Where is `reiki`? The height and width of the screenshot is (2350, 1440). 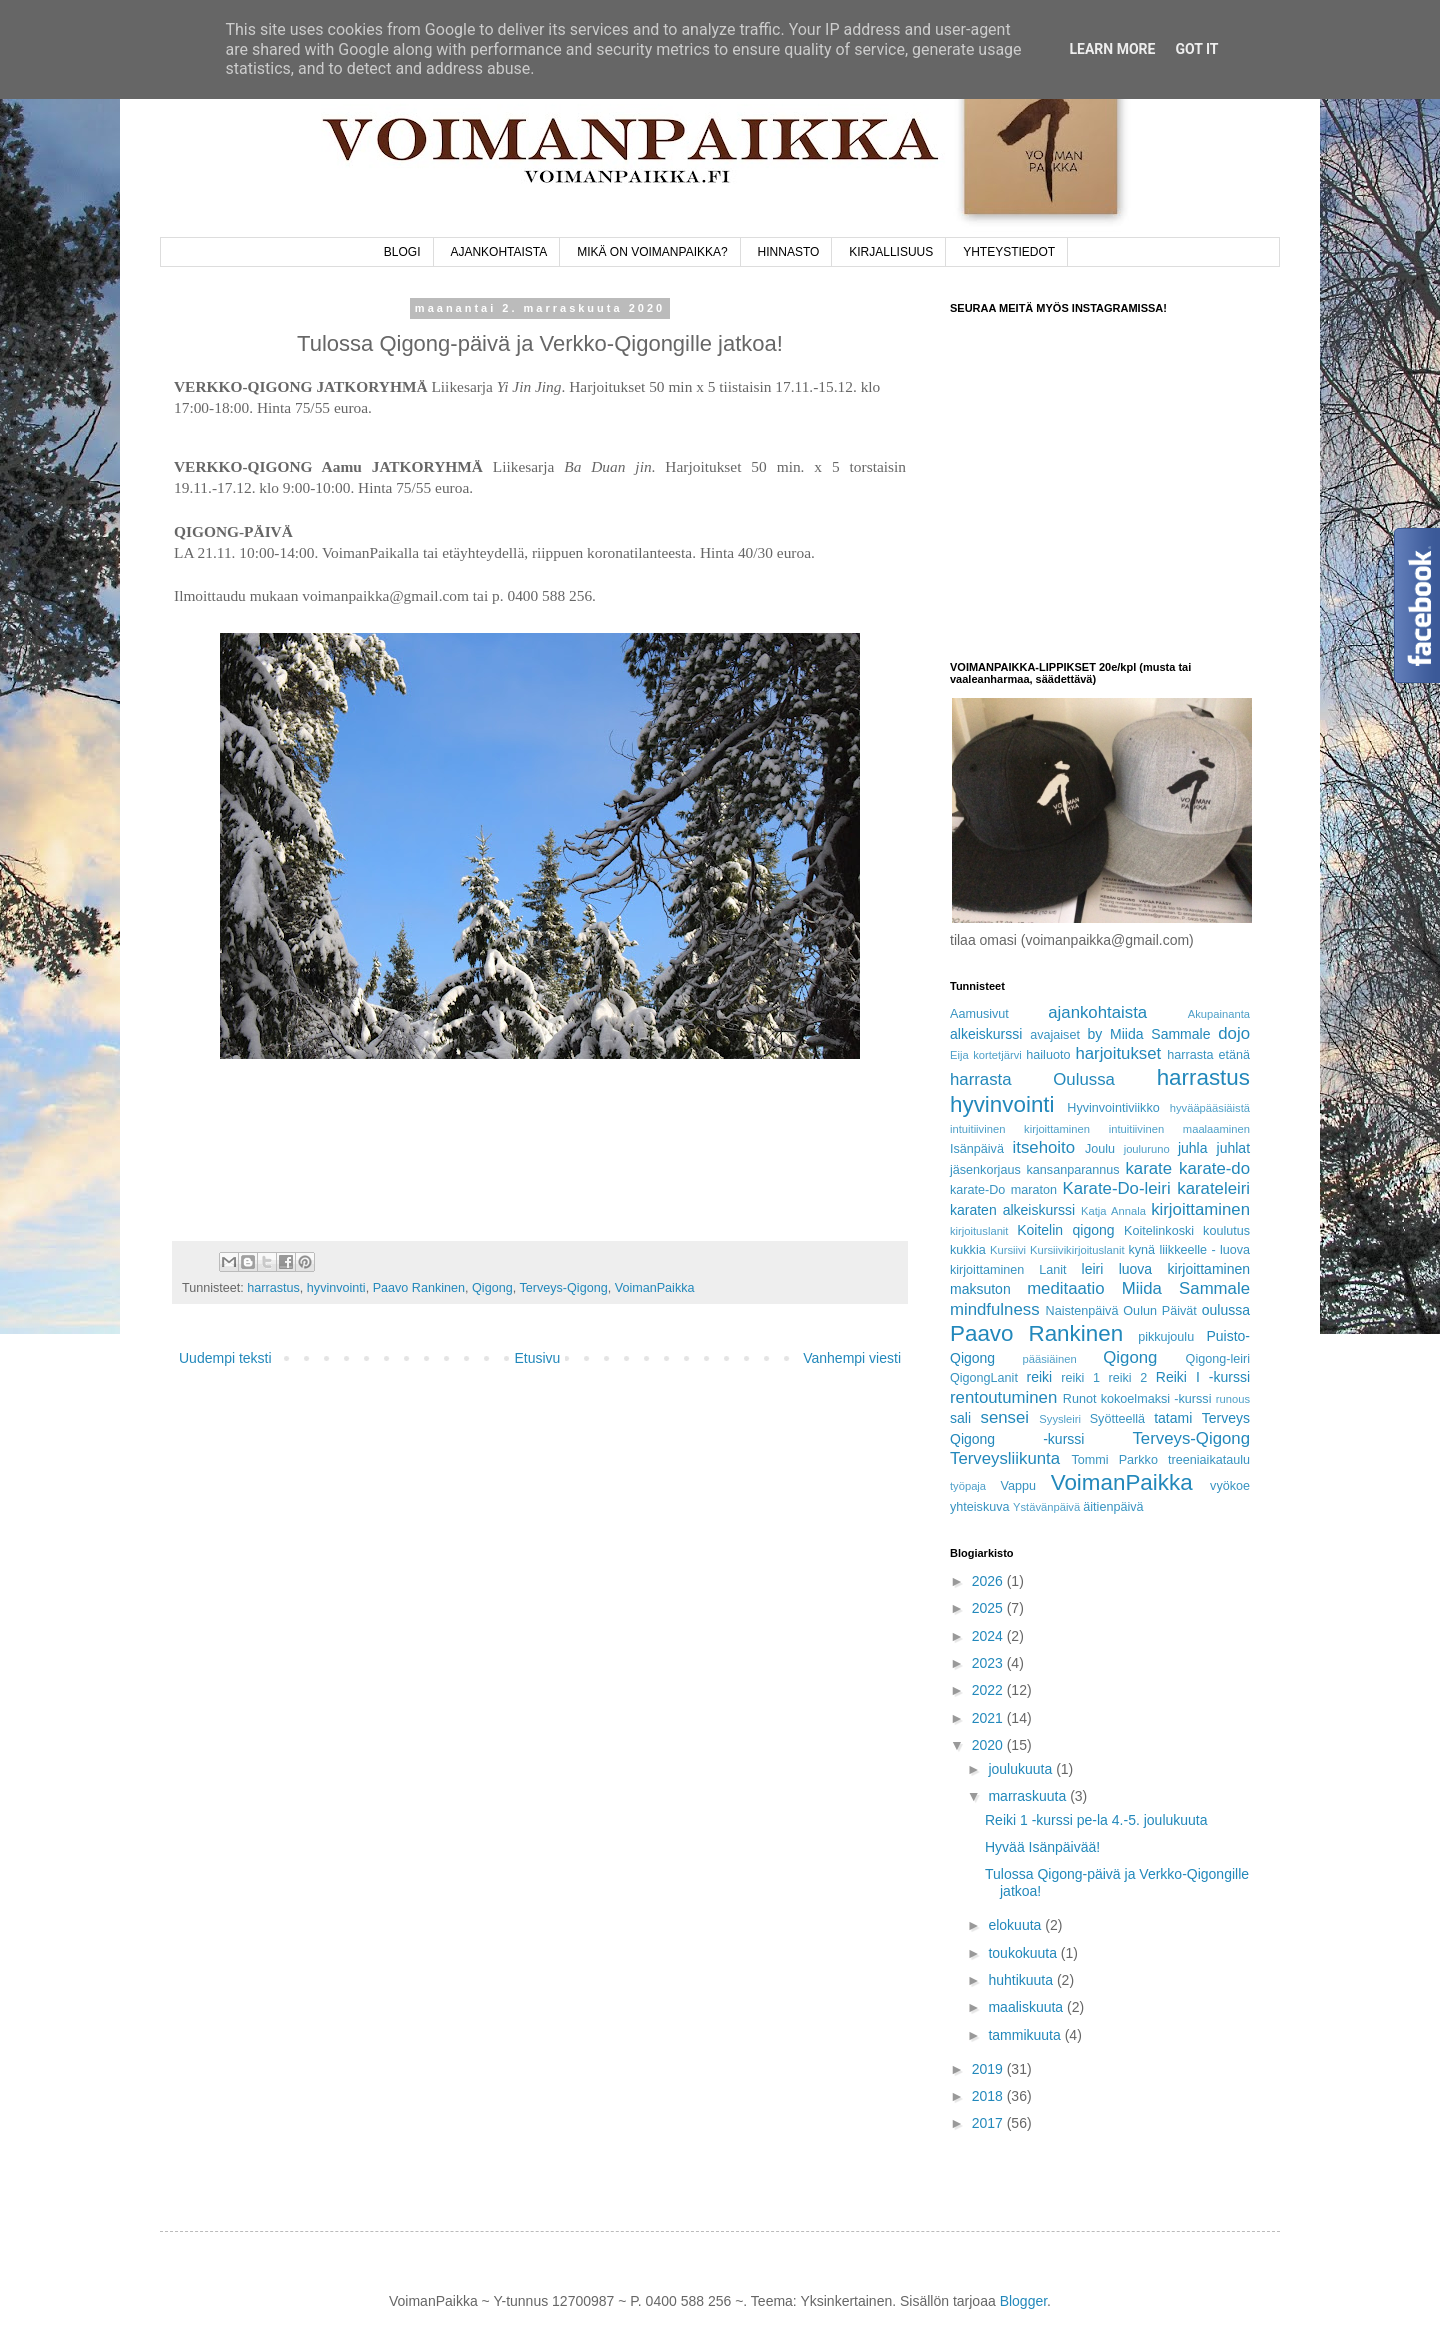
reiki is located at coordinates (1040, 1377).